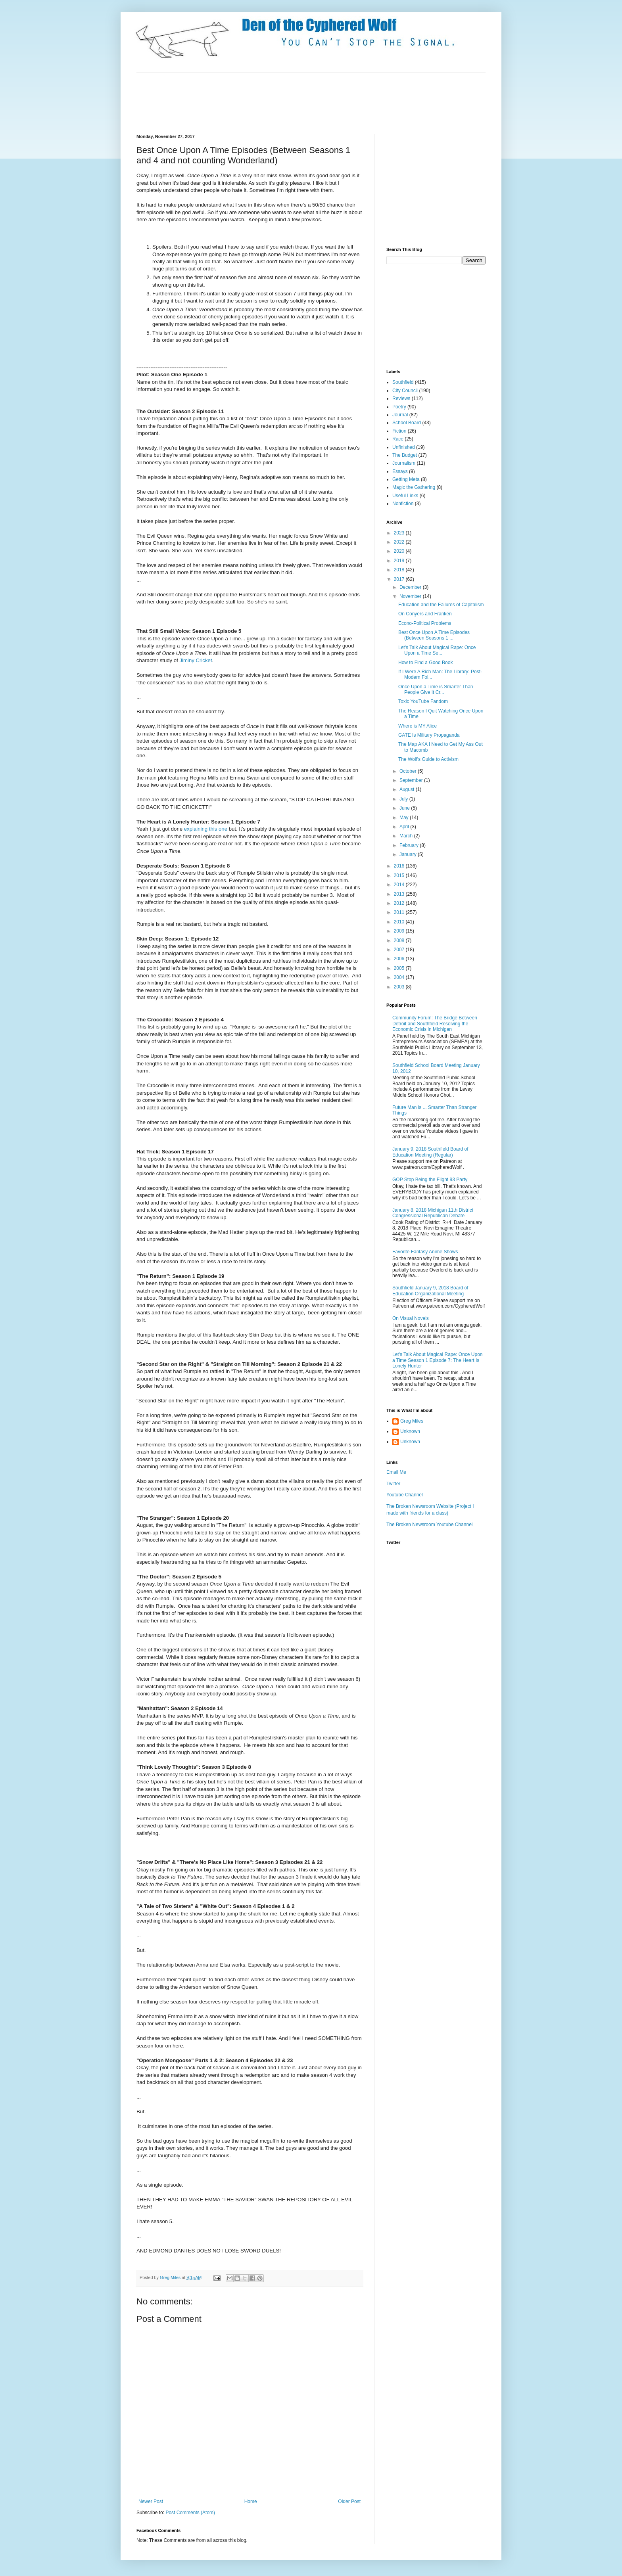 This screenshot has height=2576, width=622. Describe the element at coordinates (250, 2501) in the screenshot. I see `Home` at that location.